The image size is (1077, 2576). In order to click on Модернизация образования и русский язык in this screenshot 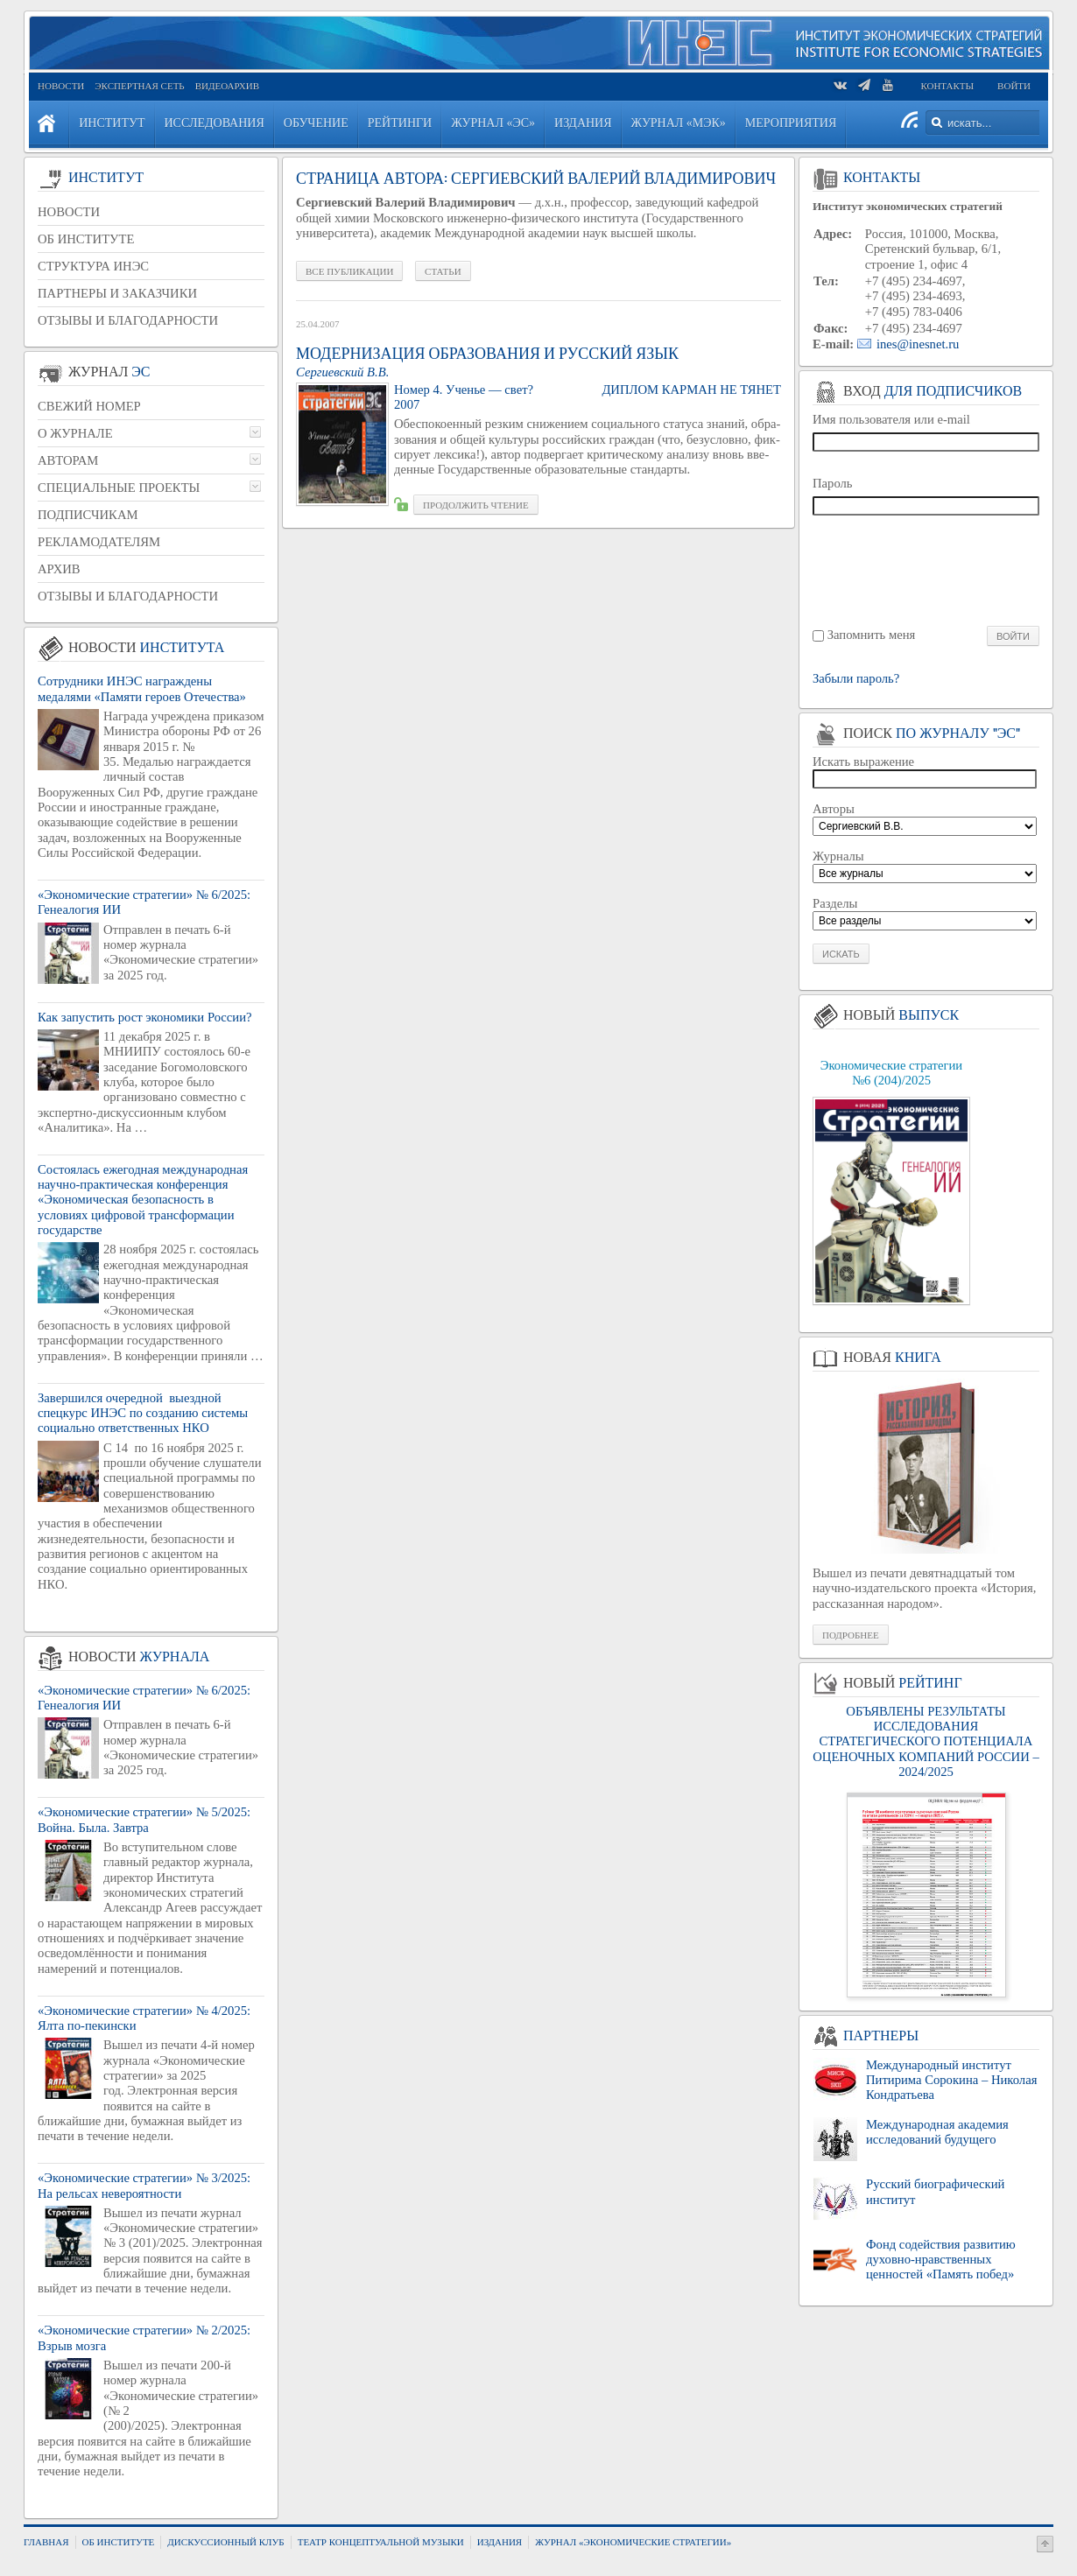, I will do `click(487, 353)`.